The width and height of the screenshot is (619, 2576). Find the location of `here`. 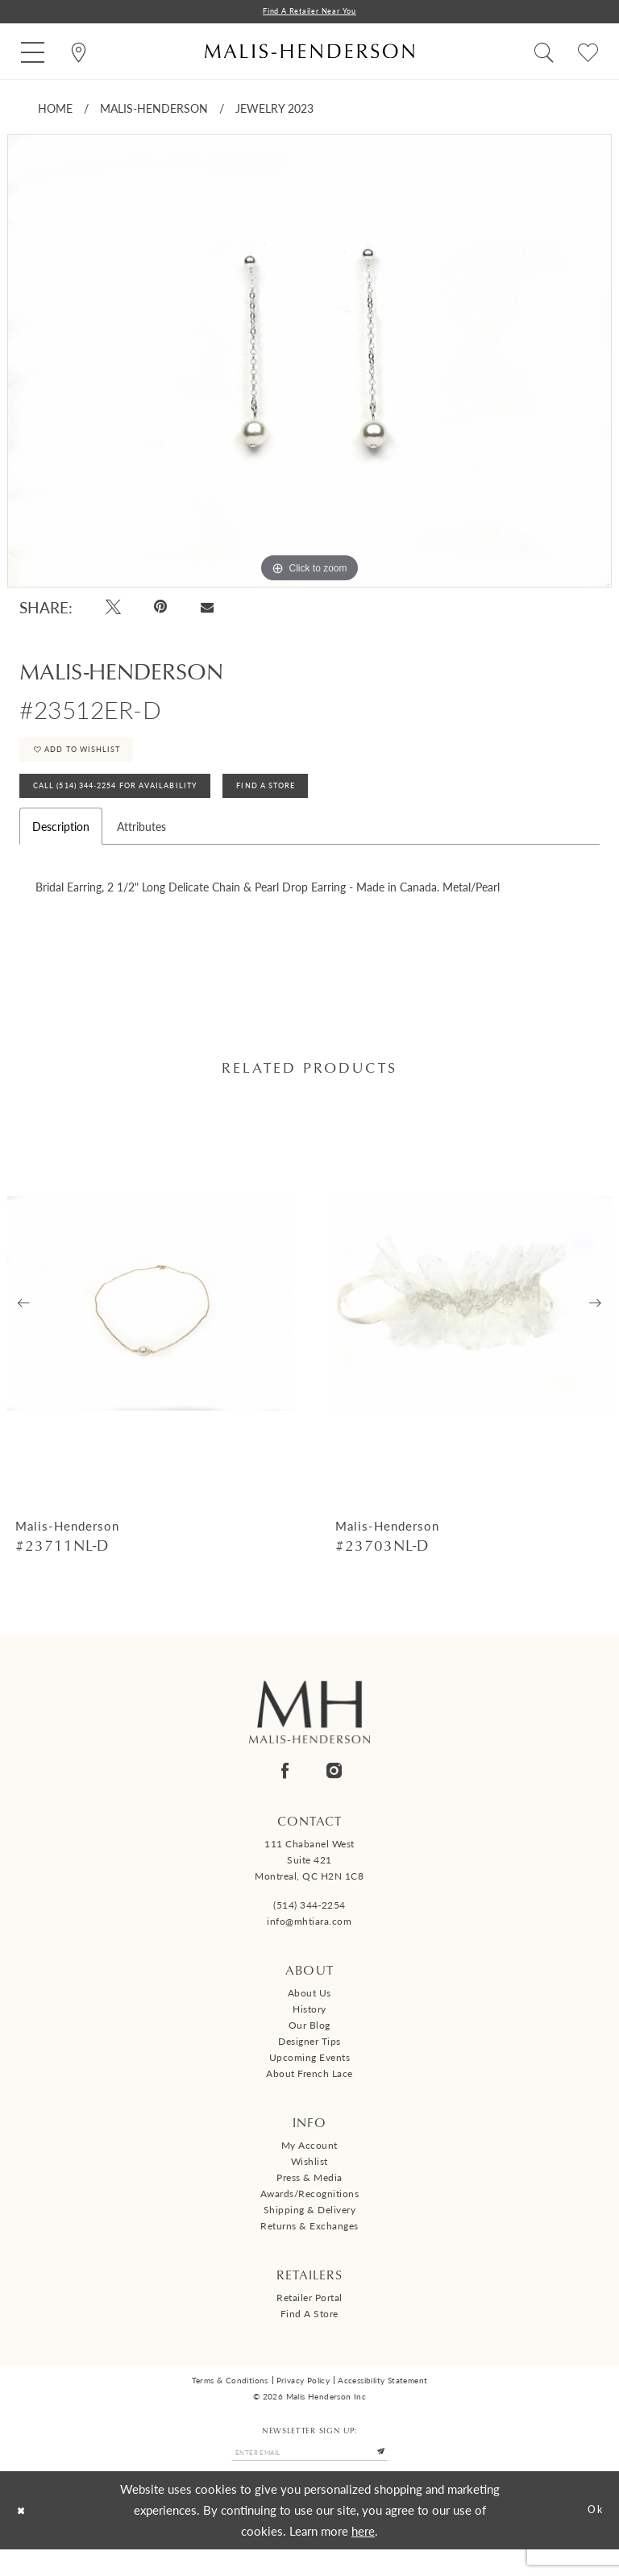

here is located at coordinates (363, 2557).